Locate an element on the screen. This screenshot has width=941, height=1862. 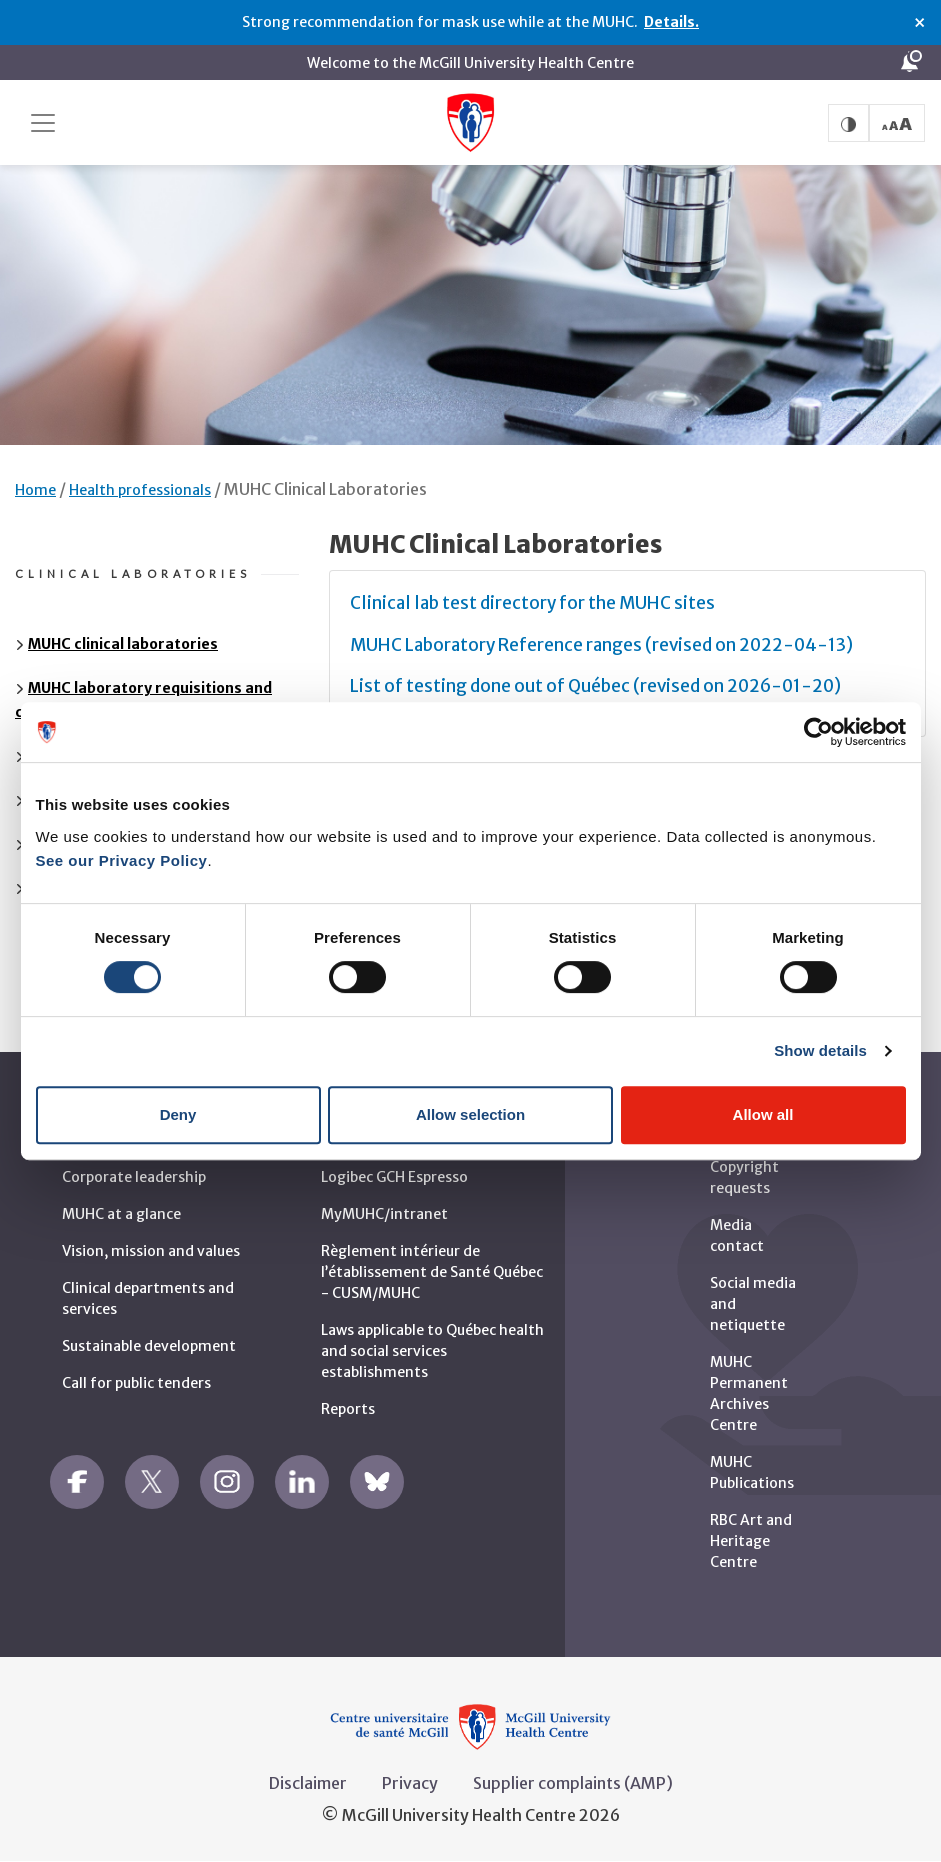
Disclaimer is located at coordinates (308, 1783).